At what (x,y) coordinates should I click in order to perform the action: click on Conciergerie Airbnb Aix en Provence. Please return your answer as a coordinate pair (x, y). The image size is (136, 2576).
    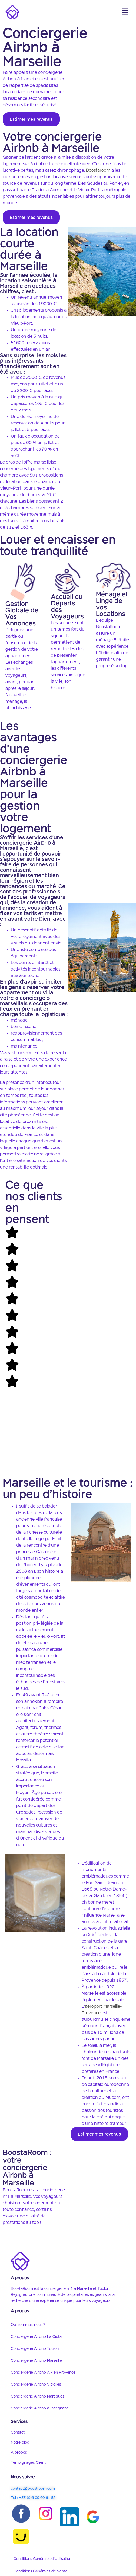
    Looking at the image, I should click on (43, 2372).